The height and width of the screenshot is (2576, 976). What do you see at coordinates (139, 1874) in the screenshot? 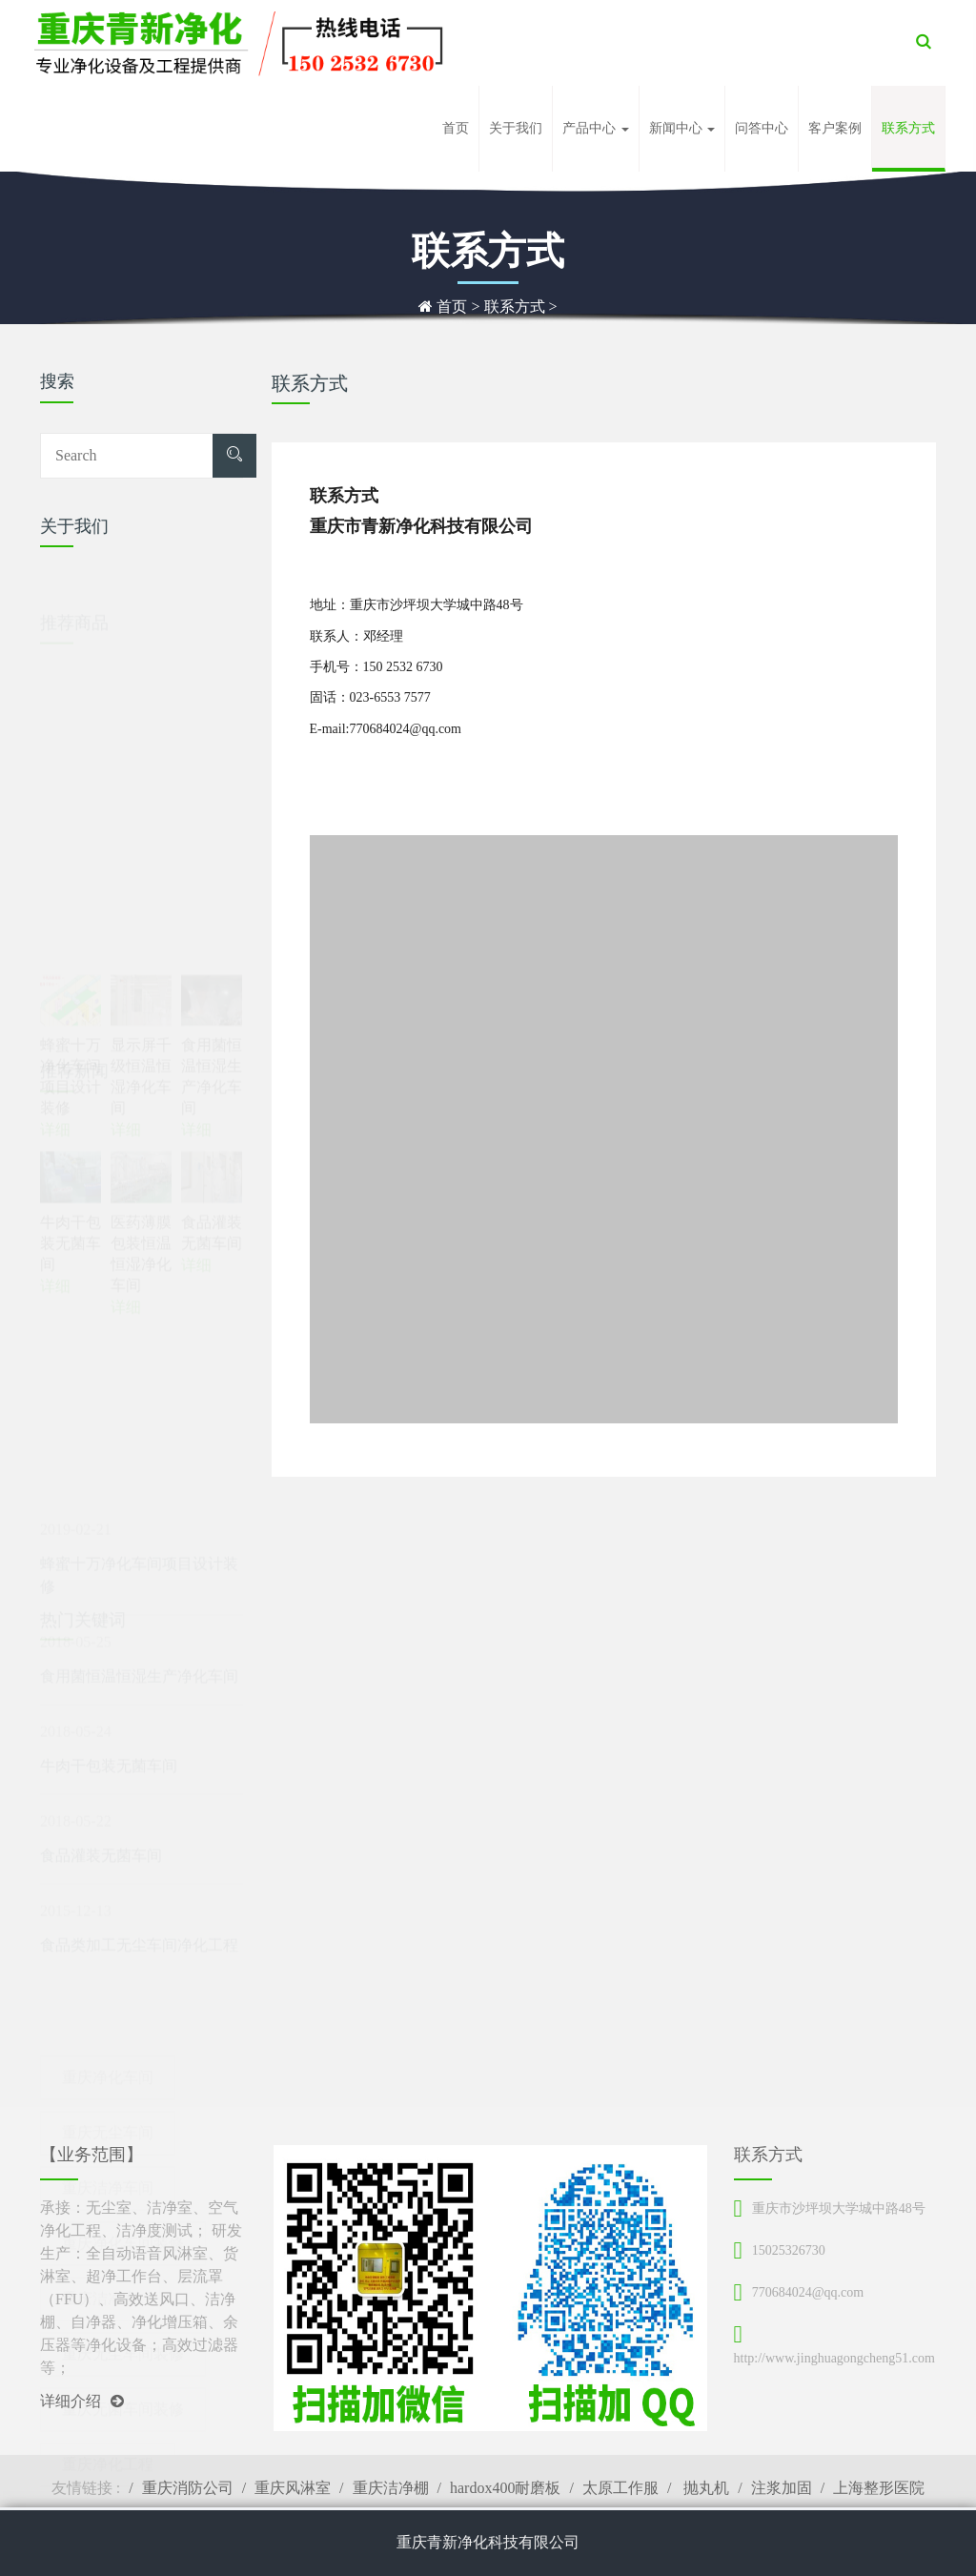
I see `食品类加工无尘车间净化工程` at bounding box center [139, 1874].